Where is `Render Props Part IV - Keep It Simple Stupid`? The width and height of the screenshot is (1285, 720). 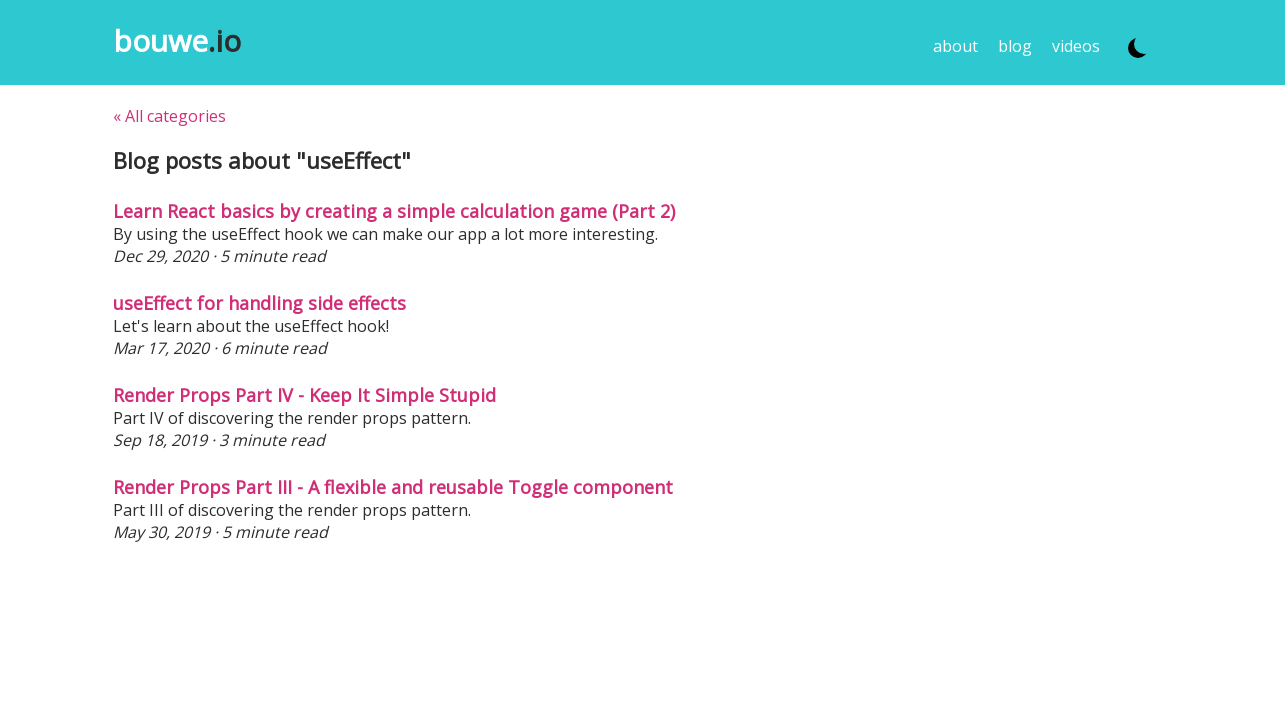
Render Props Part IV - Keep It Simple Stupid is located at coordinates (304, 395).